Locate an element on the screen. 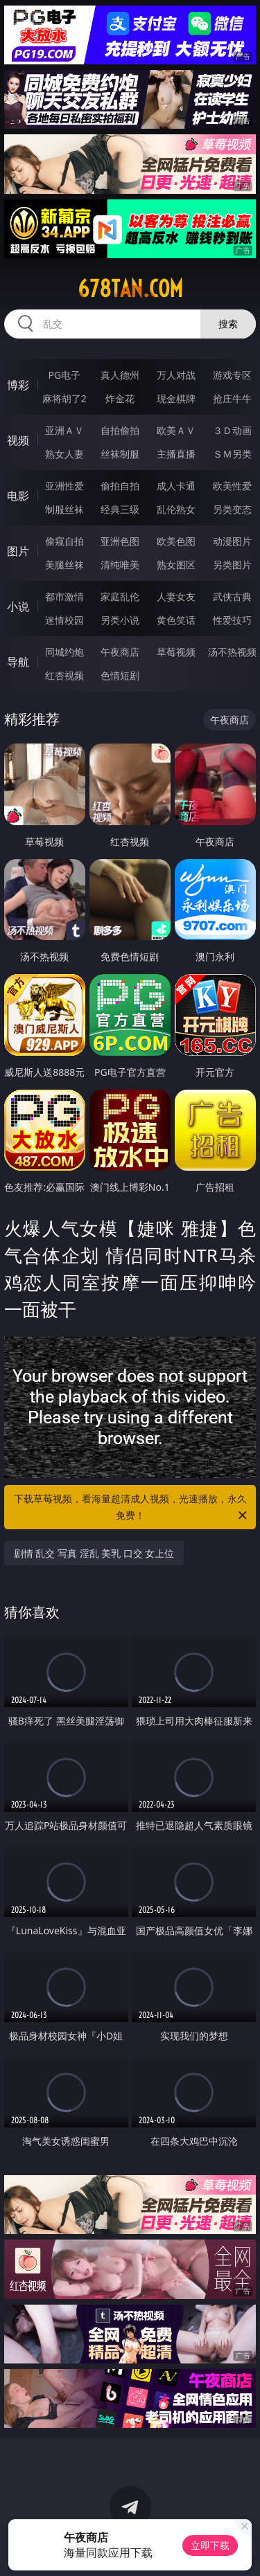 The image size is (260, 2576). 678tan.com is located at coordinates (130, 289).